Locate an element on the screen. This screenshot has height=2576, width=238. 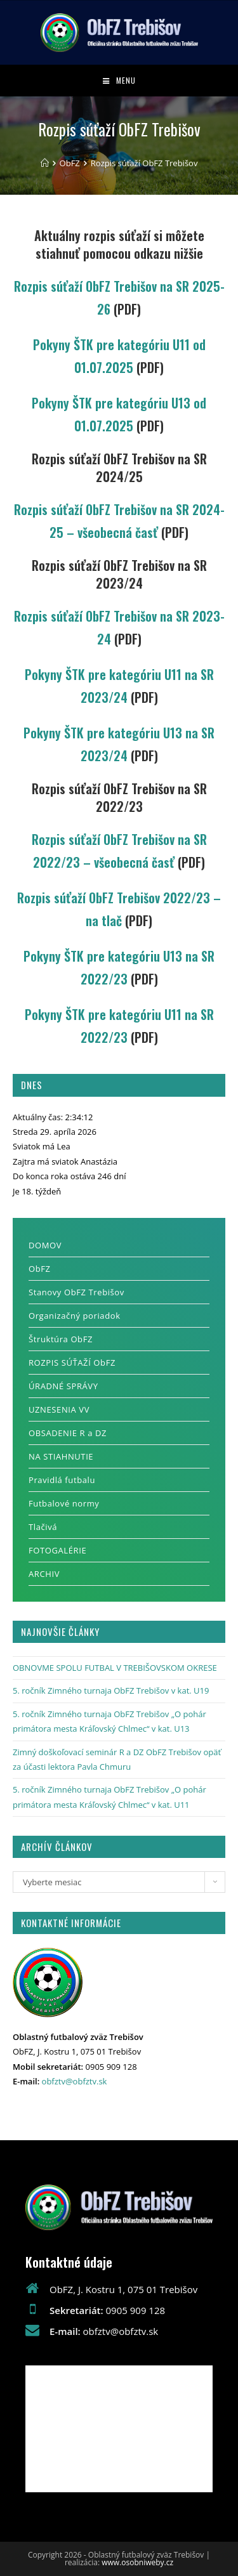
ARCHIV is located at coordinates (44, 1573).